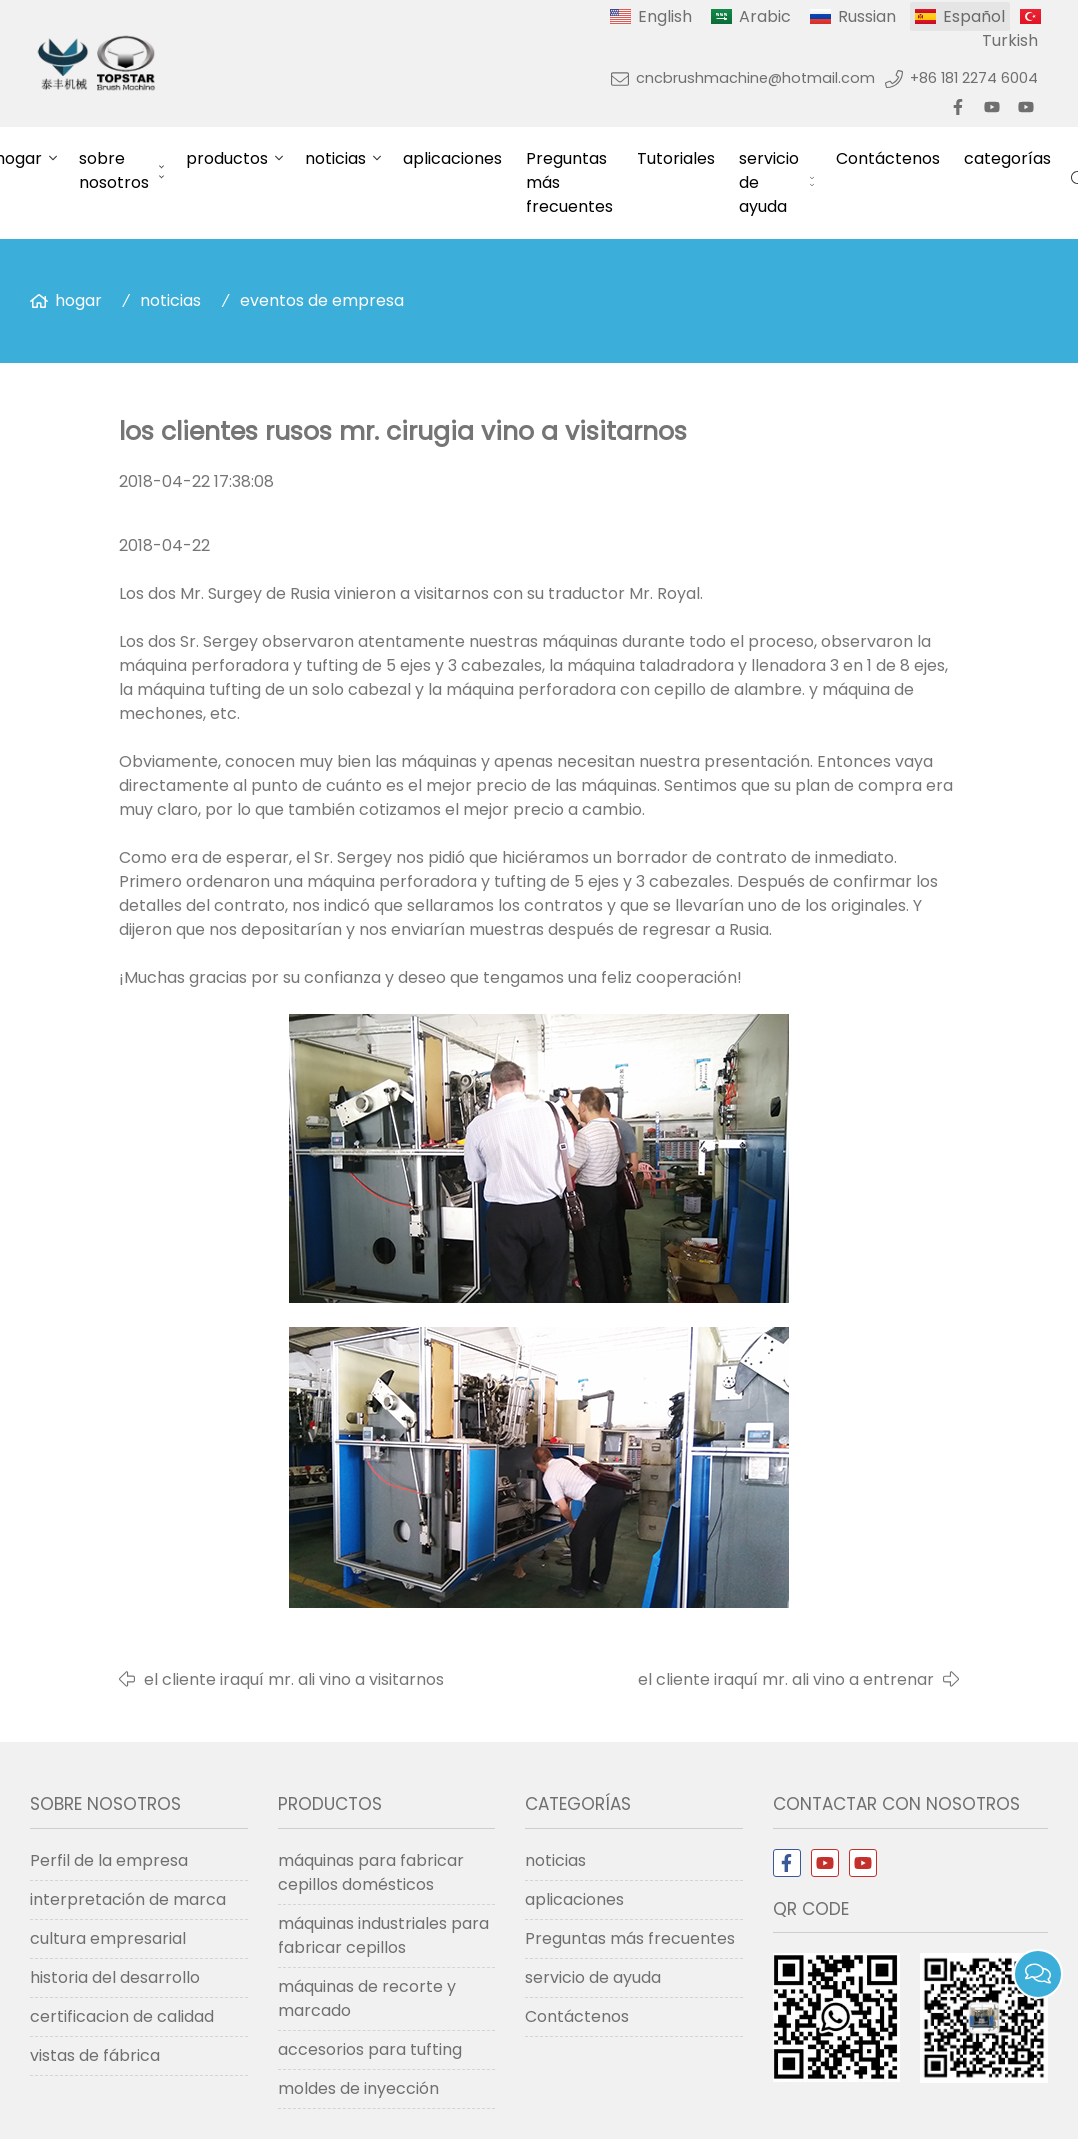  What do you see at coordinates (676, 158) in the screenshot?
I see `Tutoriales` at bounding box center [676, 158].